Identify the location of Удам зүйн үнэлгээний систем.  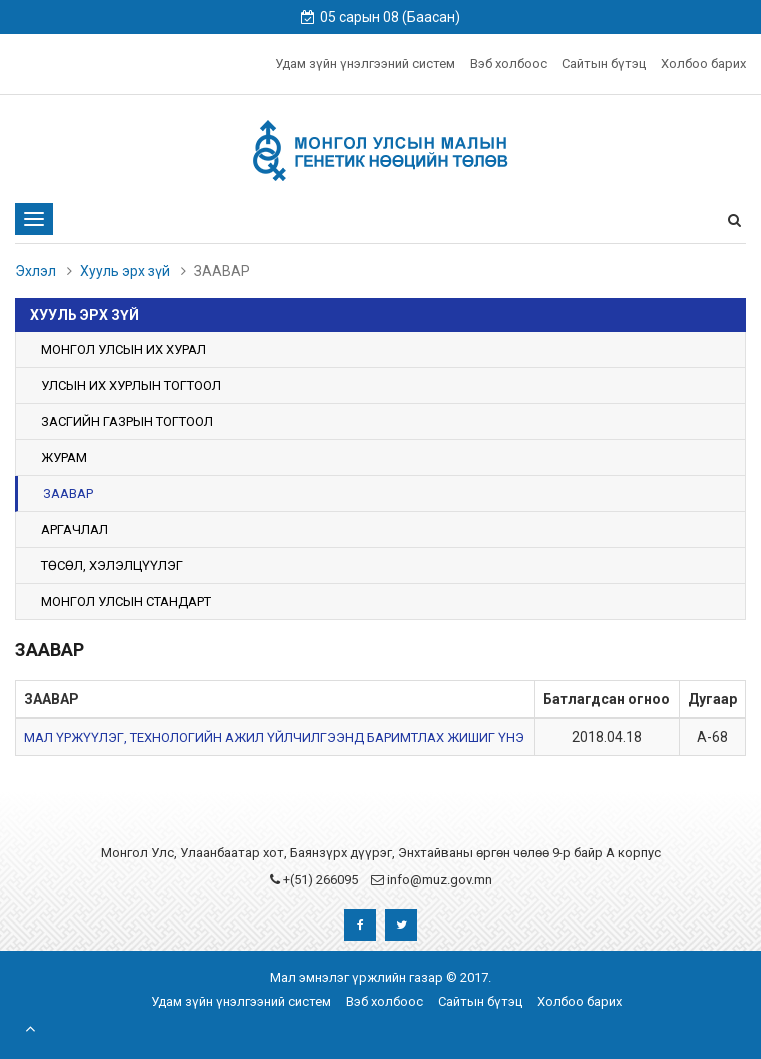
(365, 63).